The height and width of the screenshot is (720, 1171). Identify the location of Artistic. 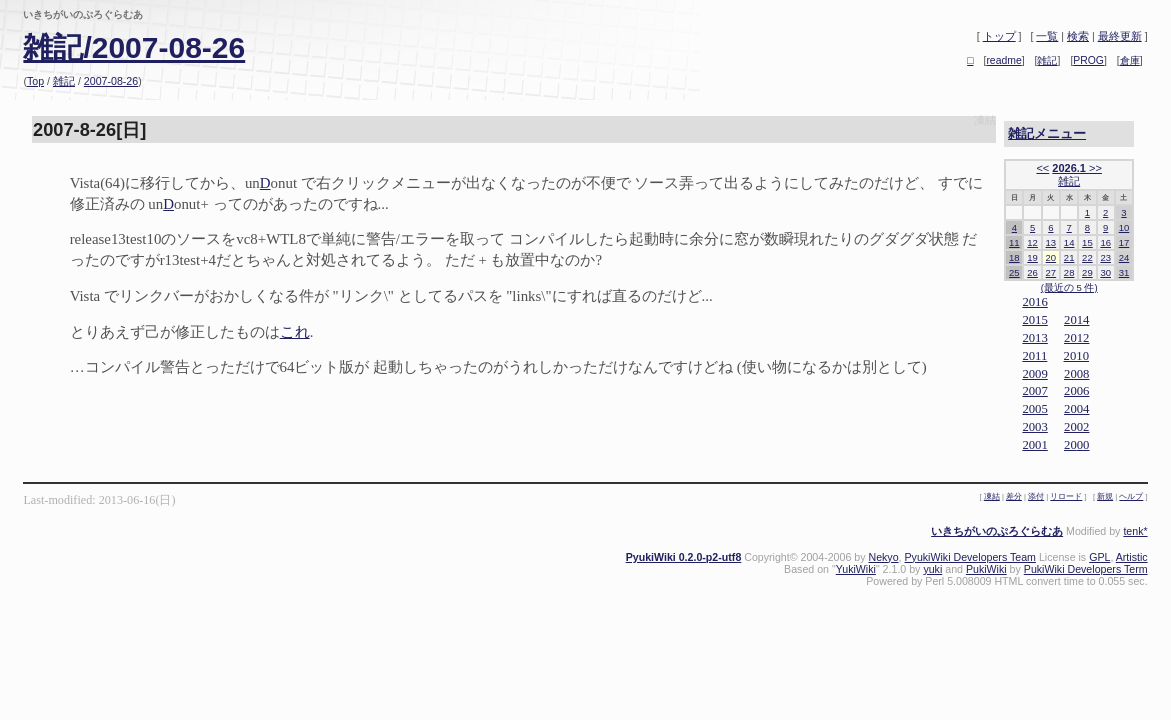
(1132, 557).